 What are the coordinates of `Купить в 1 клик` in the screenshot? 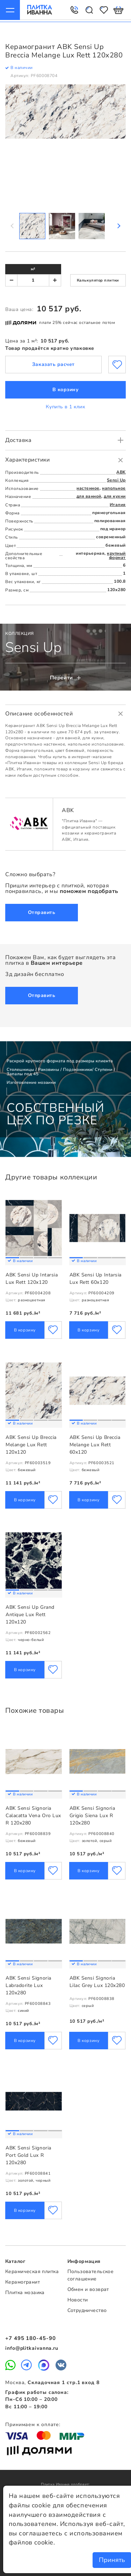 It's located at (65, 405).